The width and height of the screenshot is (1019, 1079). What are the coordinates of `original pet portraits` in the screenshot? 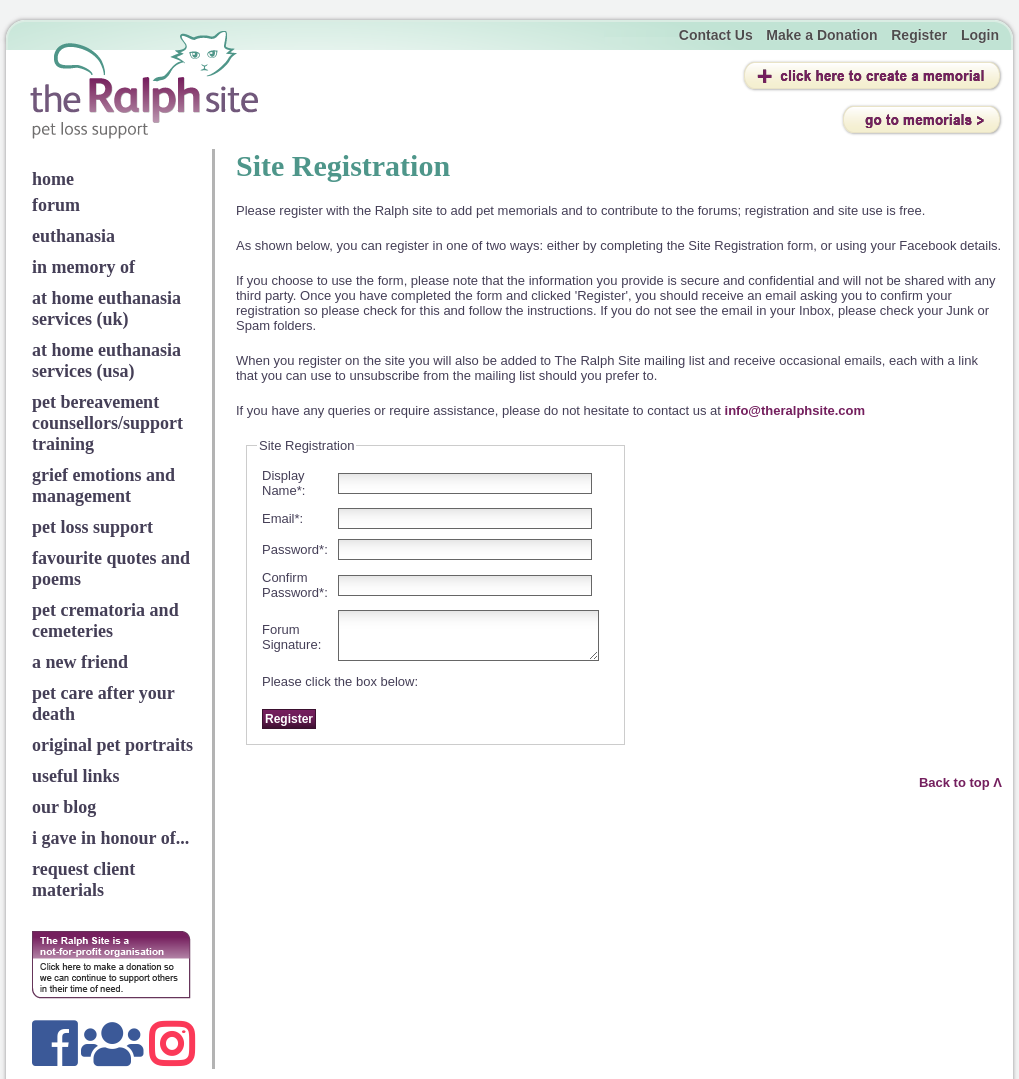 It's located at (112, 745).